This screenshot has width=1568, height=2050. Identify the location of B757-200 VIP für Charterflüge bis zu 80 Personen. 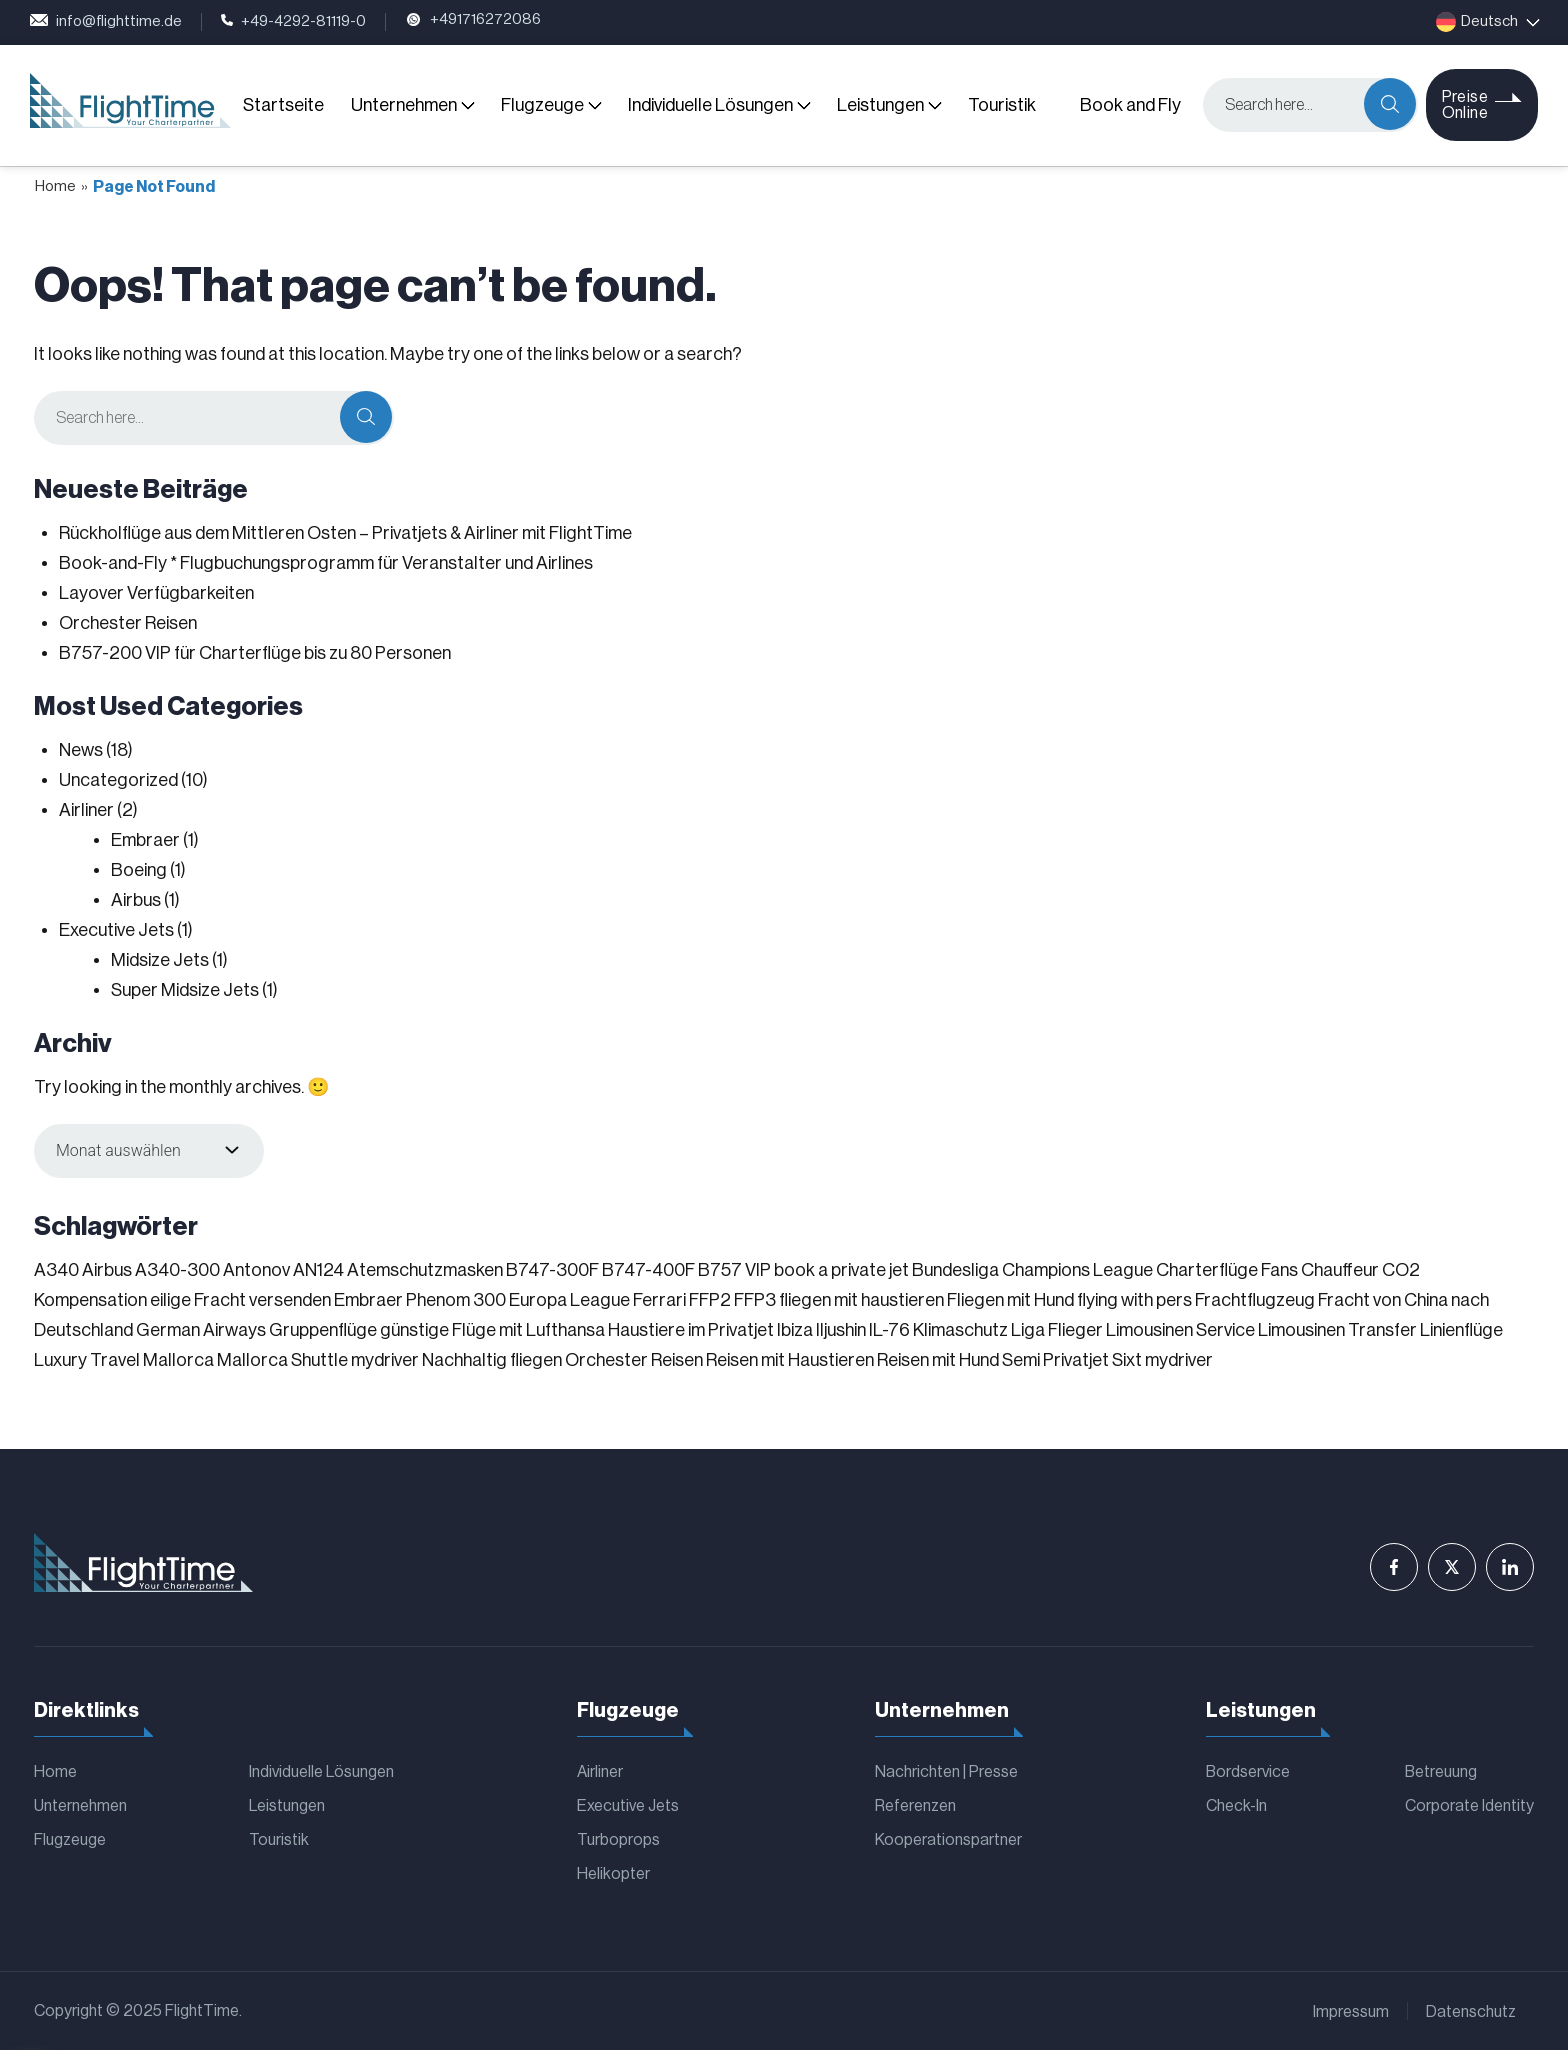
(255, 653).